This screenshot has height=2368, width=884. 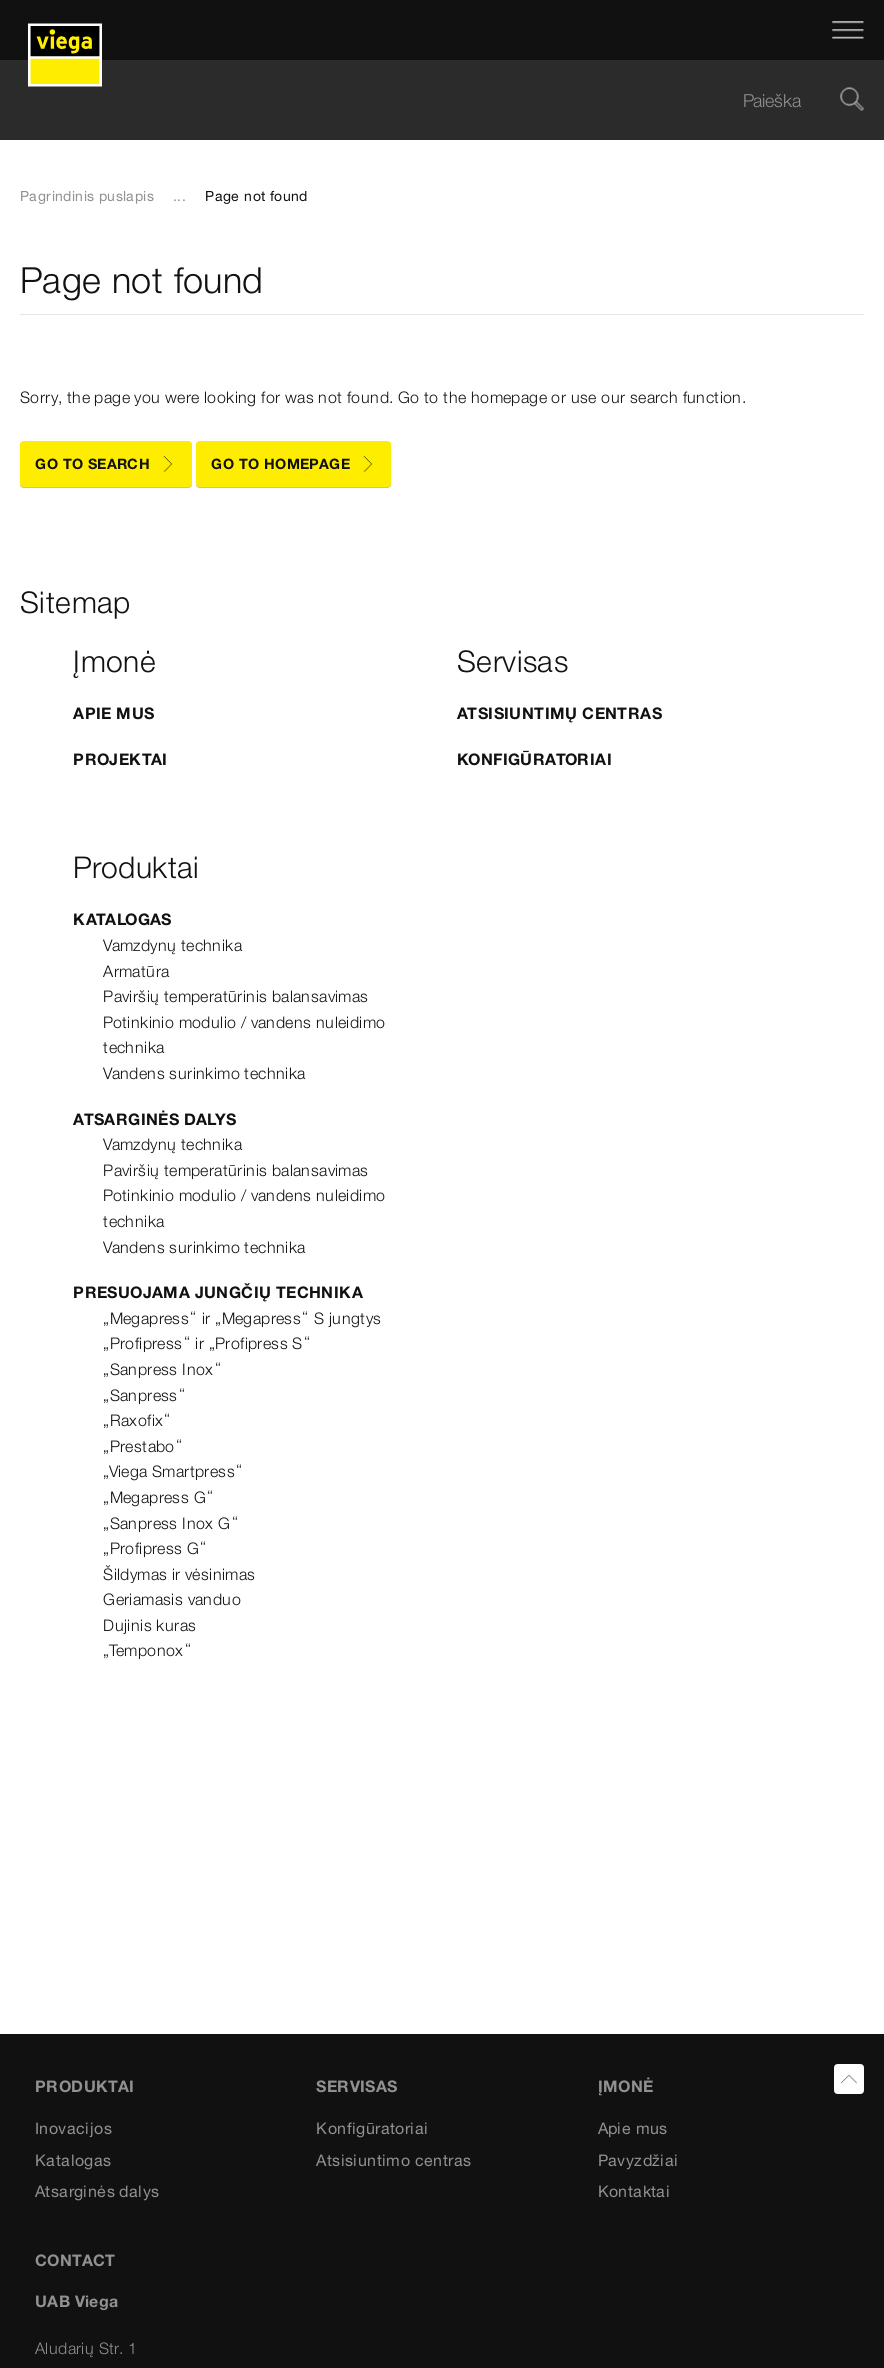 What do you see at coordinates (559, 713) in the screenshot?
I see `Atsisiuntimų centras` at bounding box center [559, 713].